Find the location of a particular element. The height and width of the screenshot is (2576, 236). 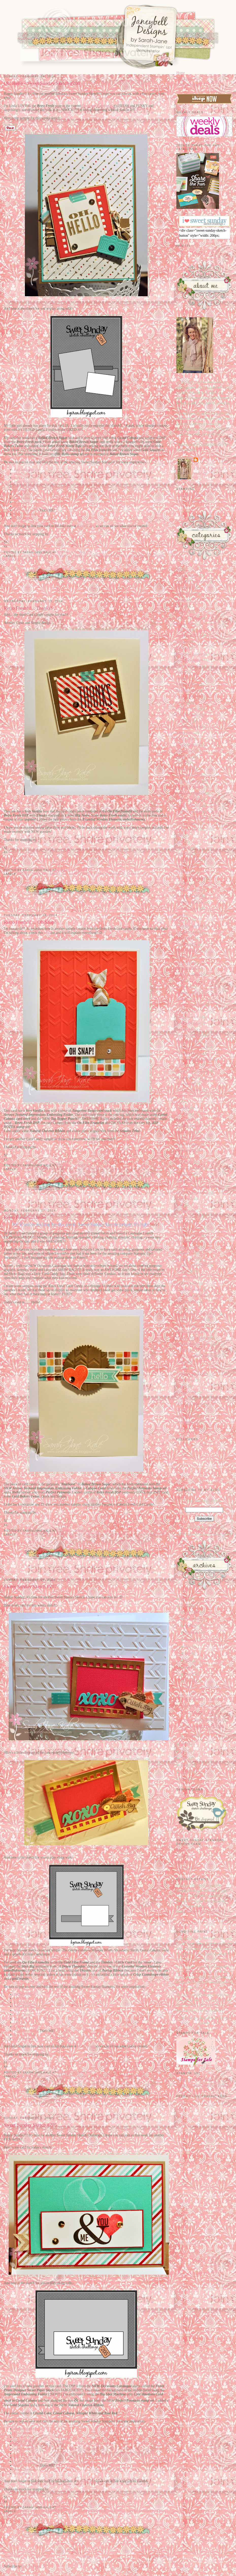

Home is located at coordinates (87, 2556).